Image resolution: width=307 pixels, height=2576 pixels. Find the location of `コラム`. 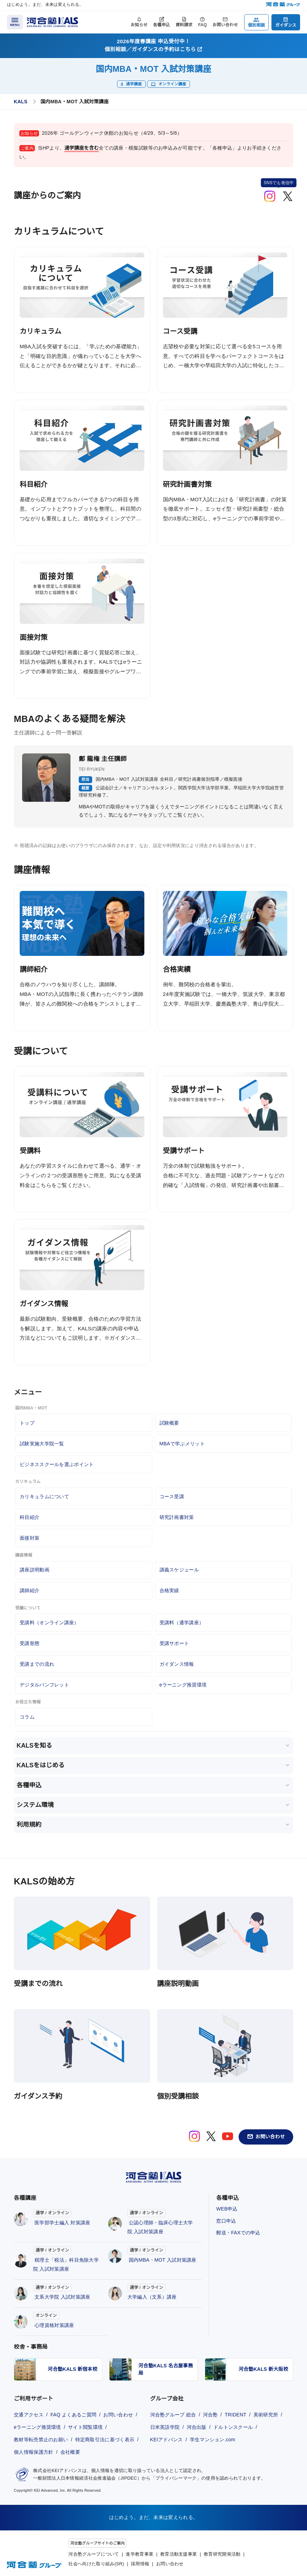

コラム is located at coordinates (27, 1717).